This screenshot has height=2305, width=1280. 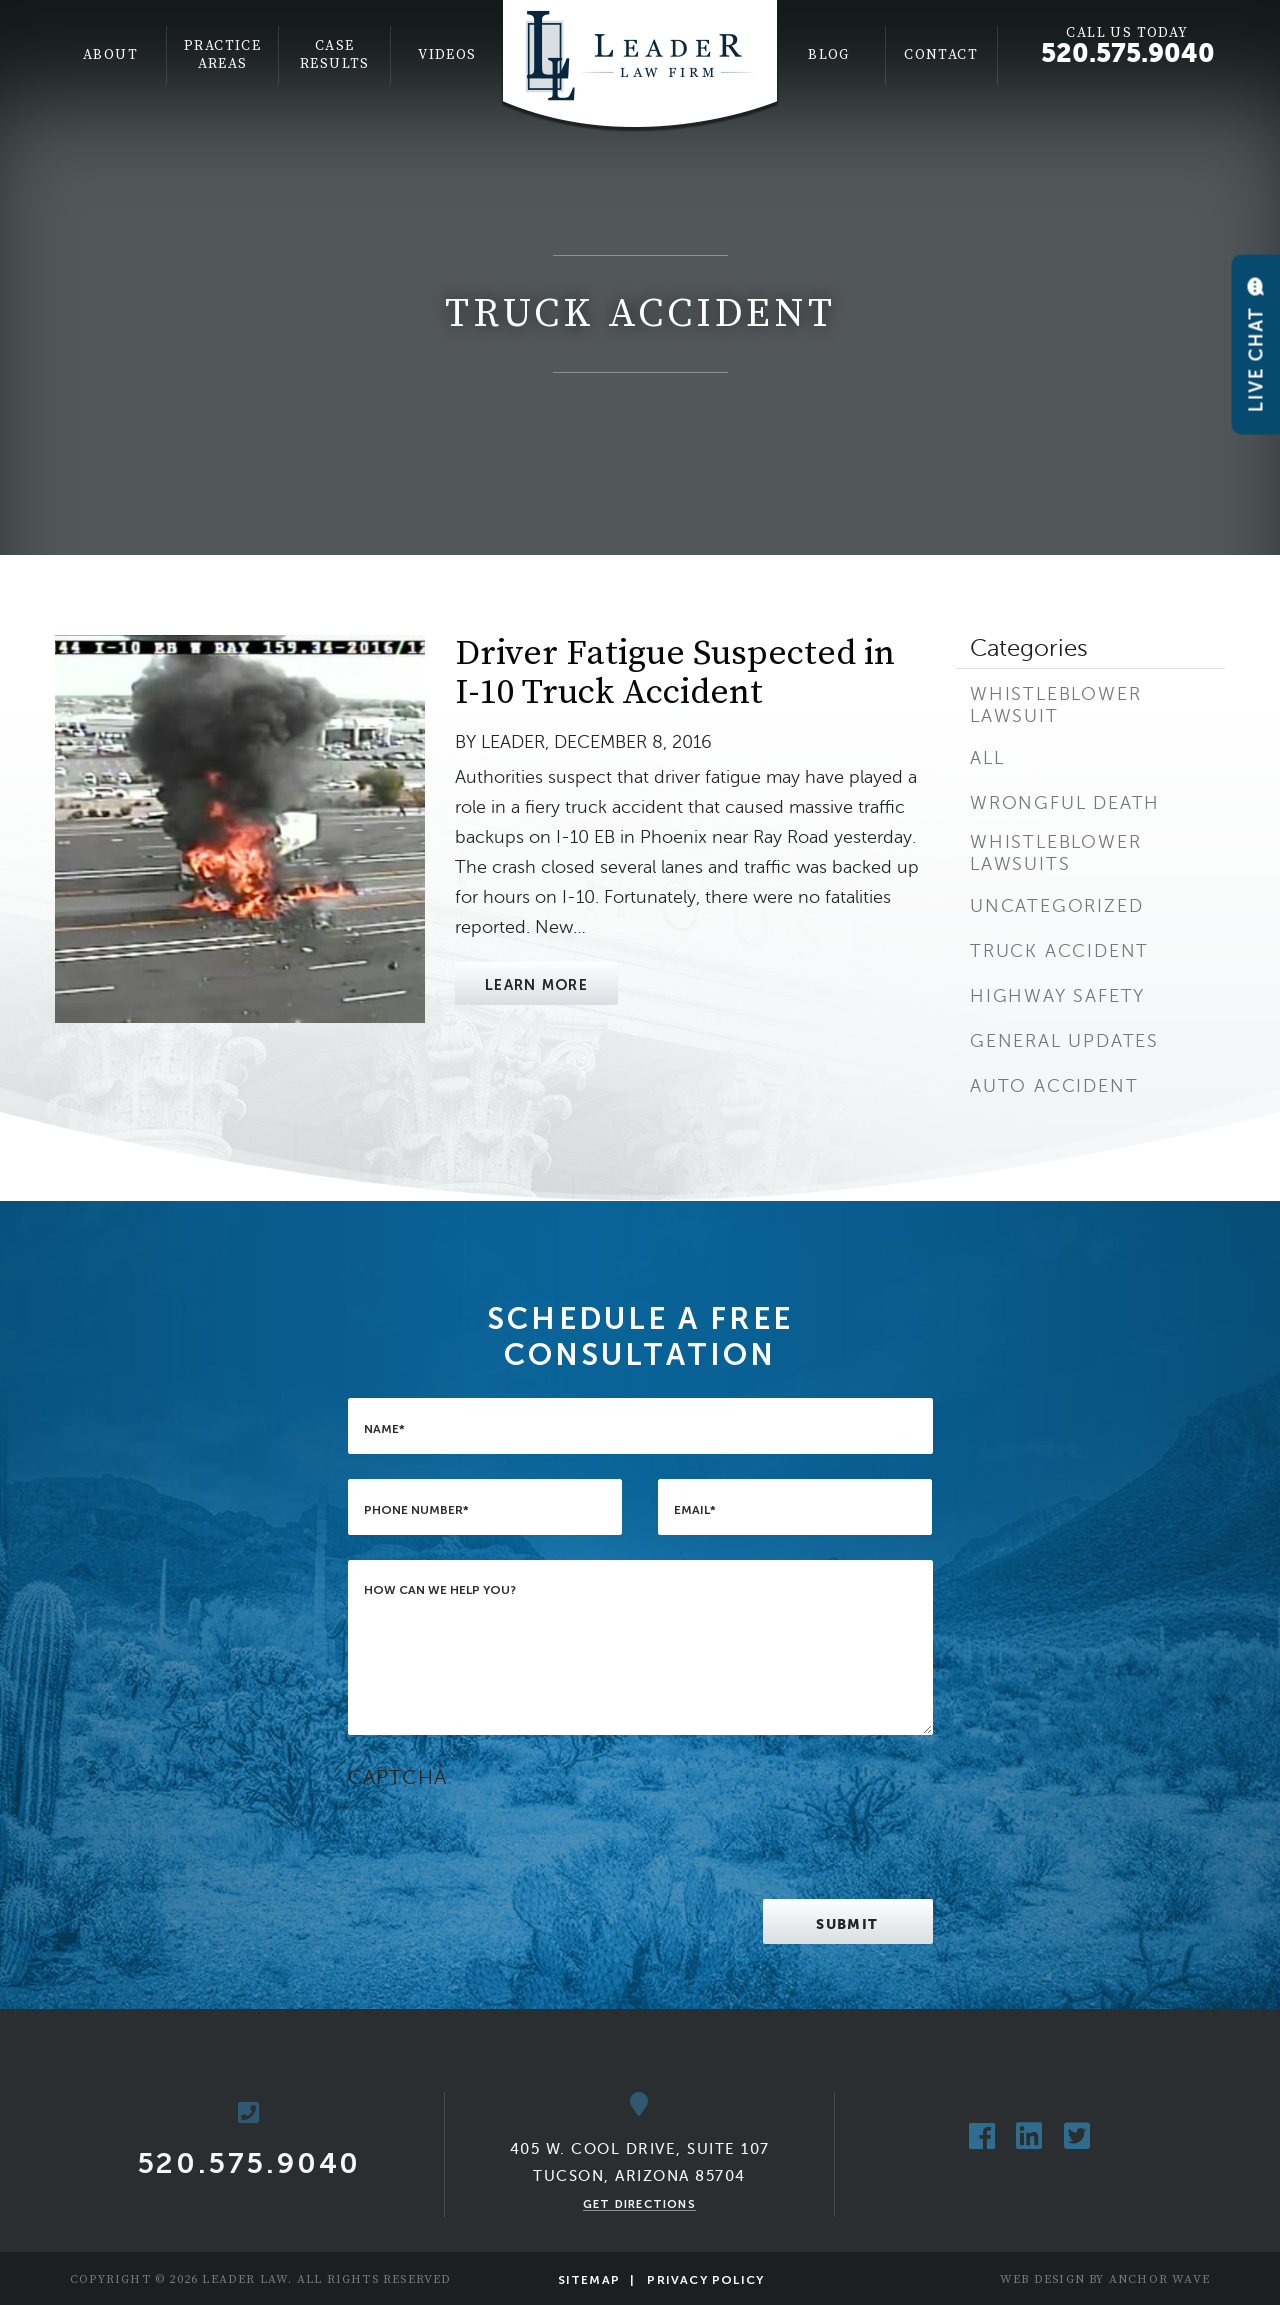 What do you see at coordinates (829, 55) in the screenshot?
I see `Blog` at bounding box center [829, 55].